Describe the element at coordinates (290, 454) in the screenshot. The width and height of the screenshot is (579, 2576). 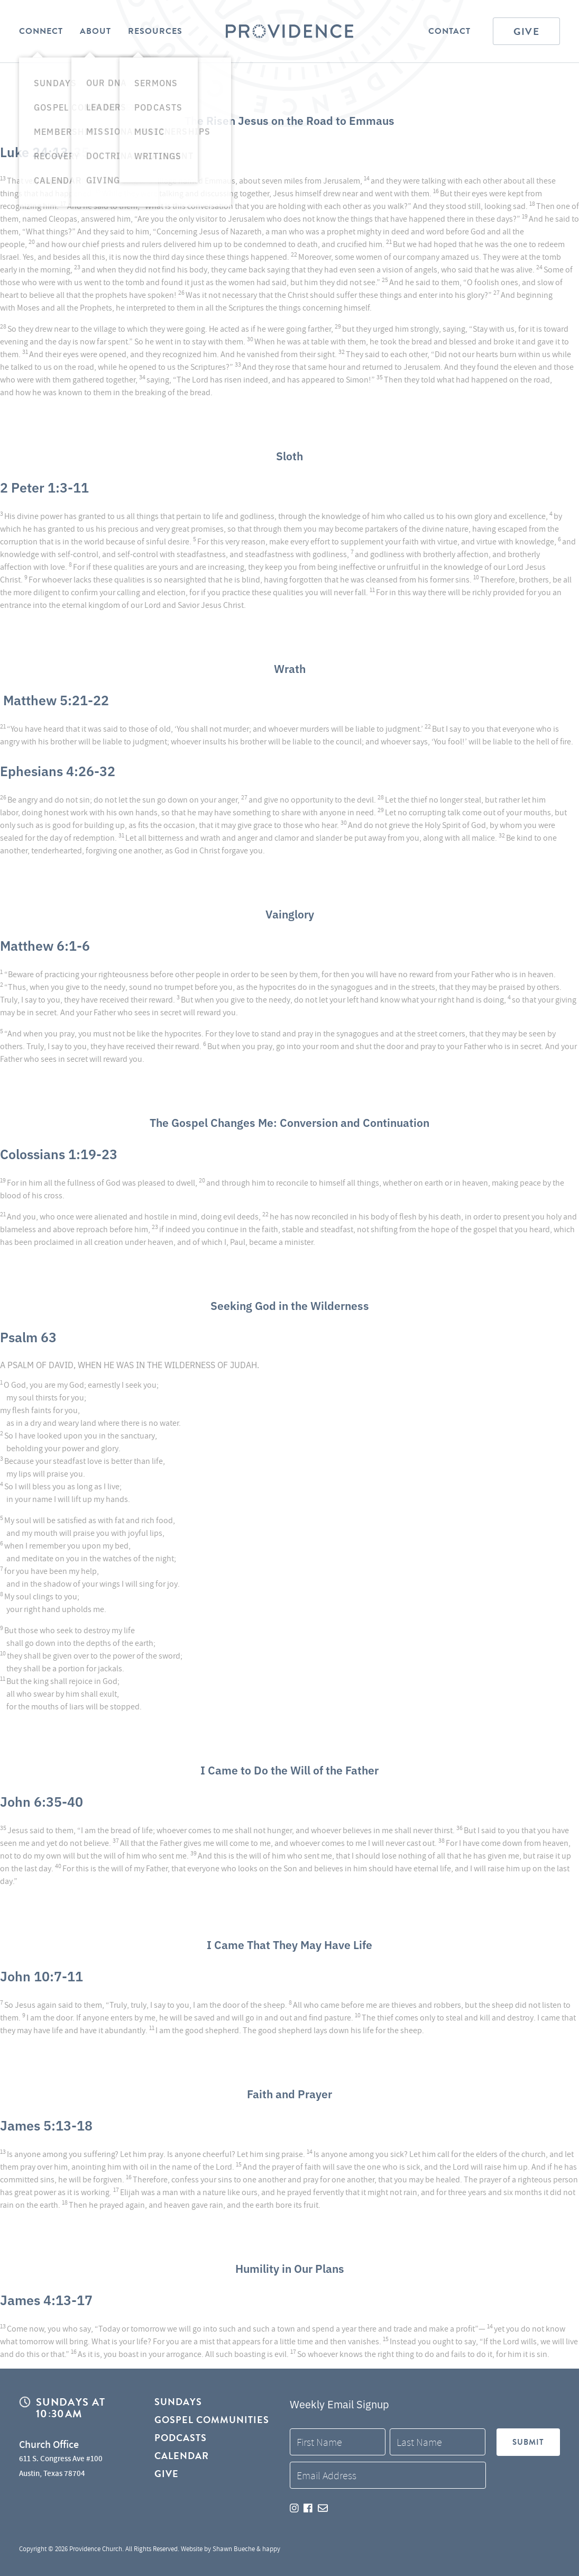
I see `Sloth` at that location.